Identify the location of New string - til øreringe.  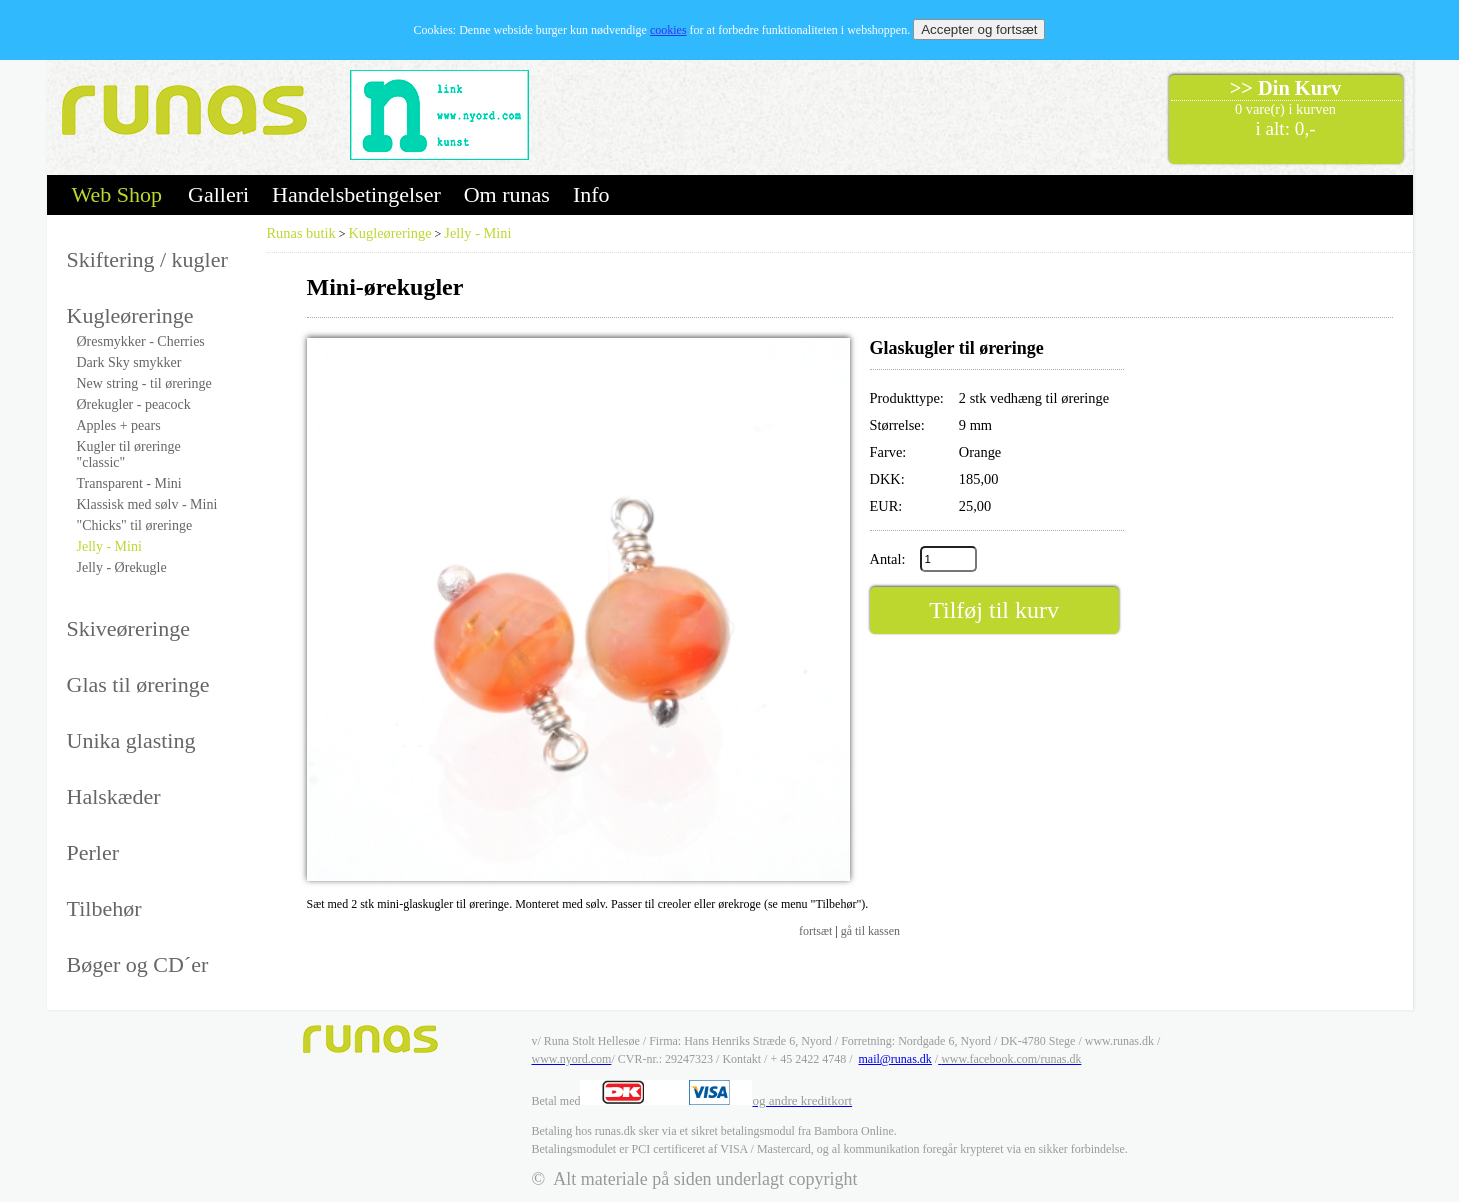
(144, 383).